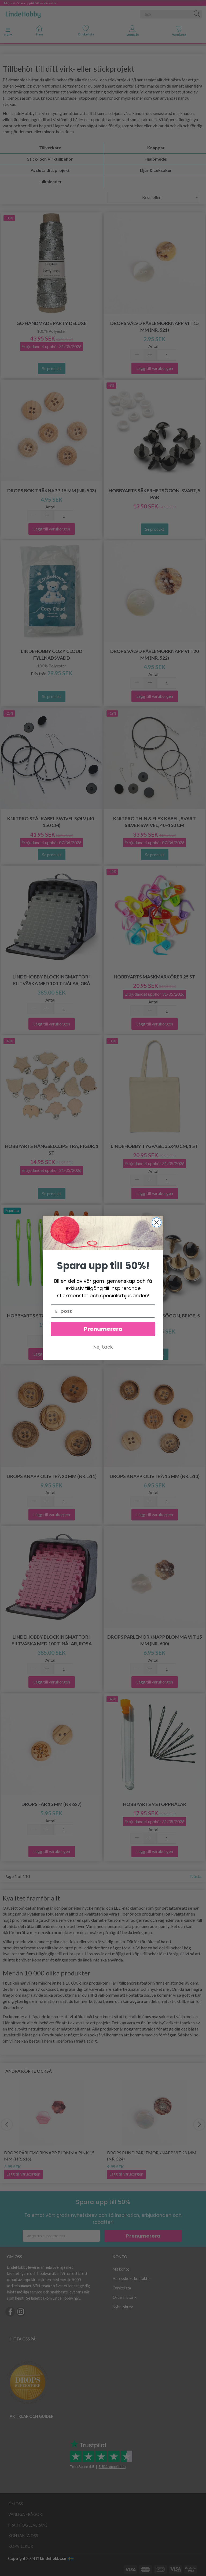 The width and height of the screenshot is (206, 2576). Describe the element at coordinates (103, 1311) in the screenshot. I see `[E-post]` at that location.